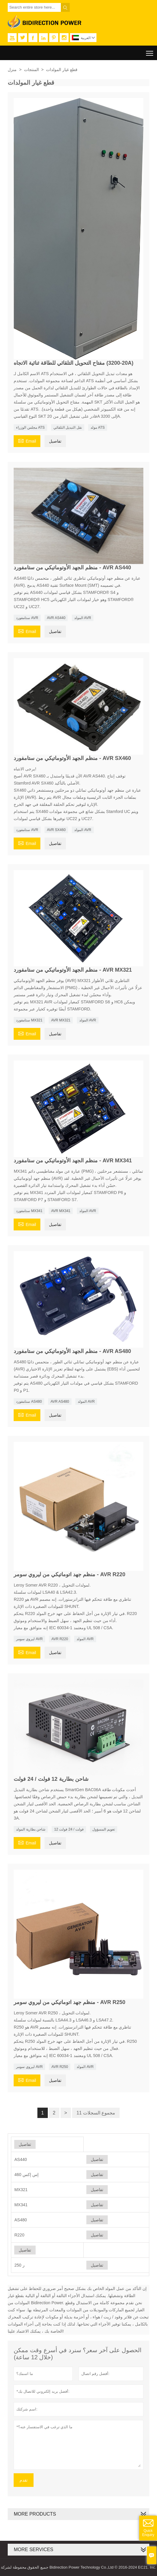 This screenshot has height=2576, width=157. Describe the element at coordinates (27, 618) in the screenshot. I see `ستامفورد AVR` at that location.